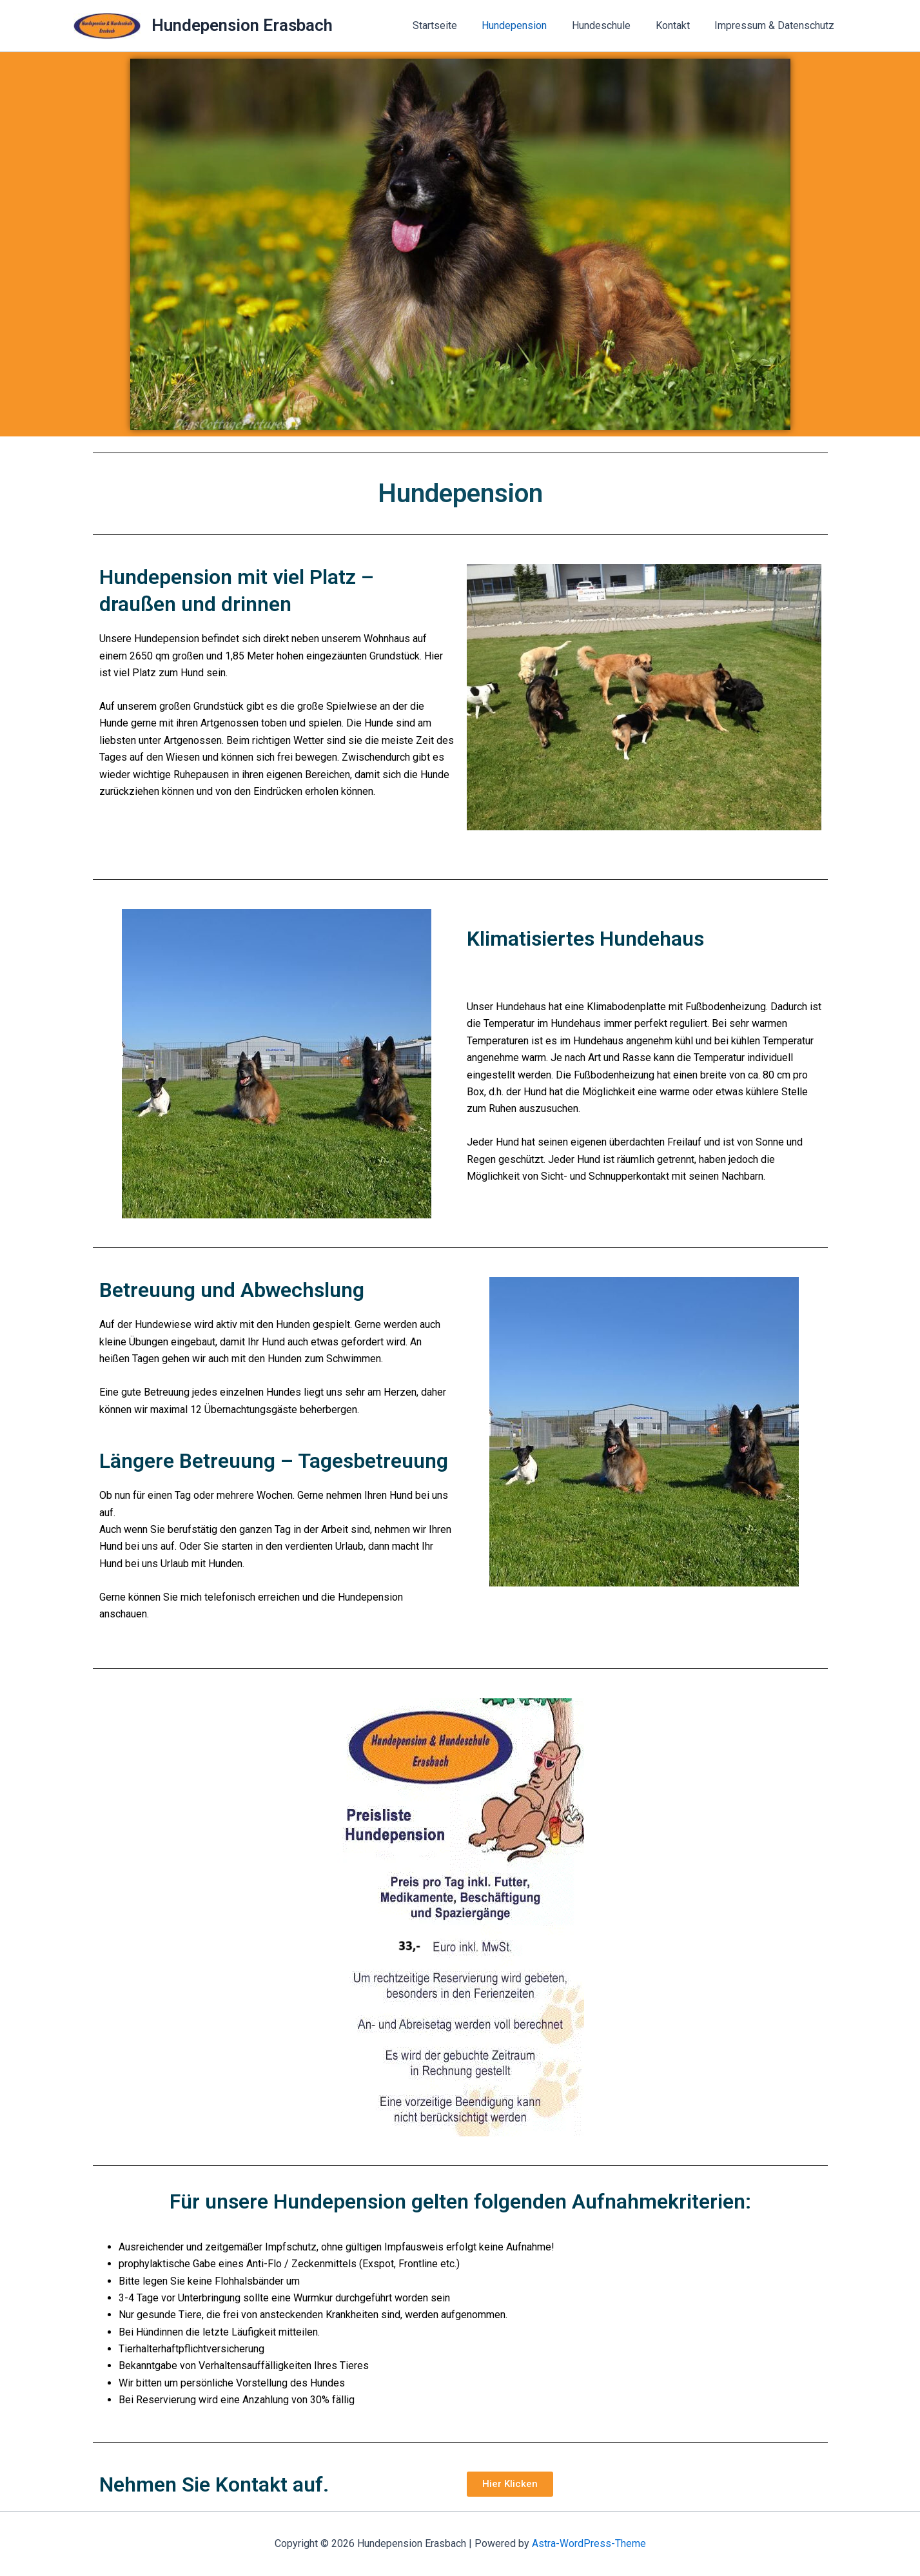 The image size is (920, 2576). I want to click on Kontakt, so click(679, 25).